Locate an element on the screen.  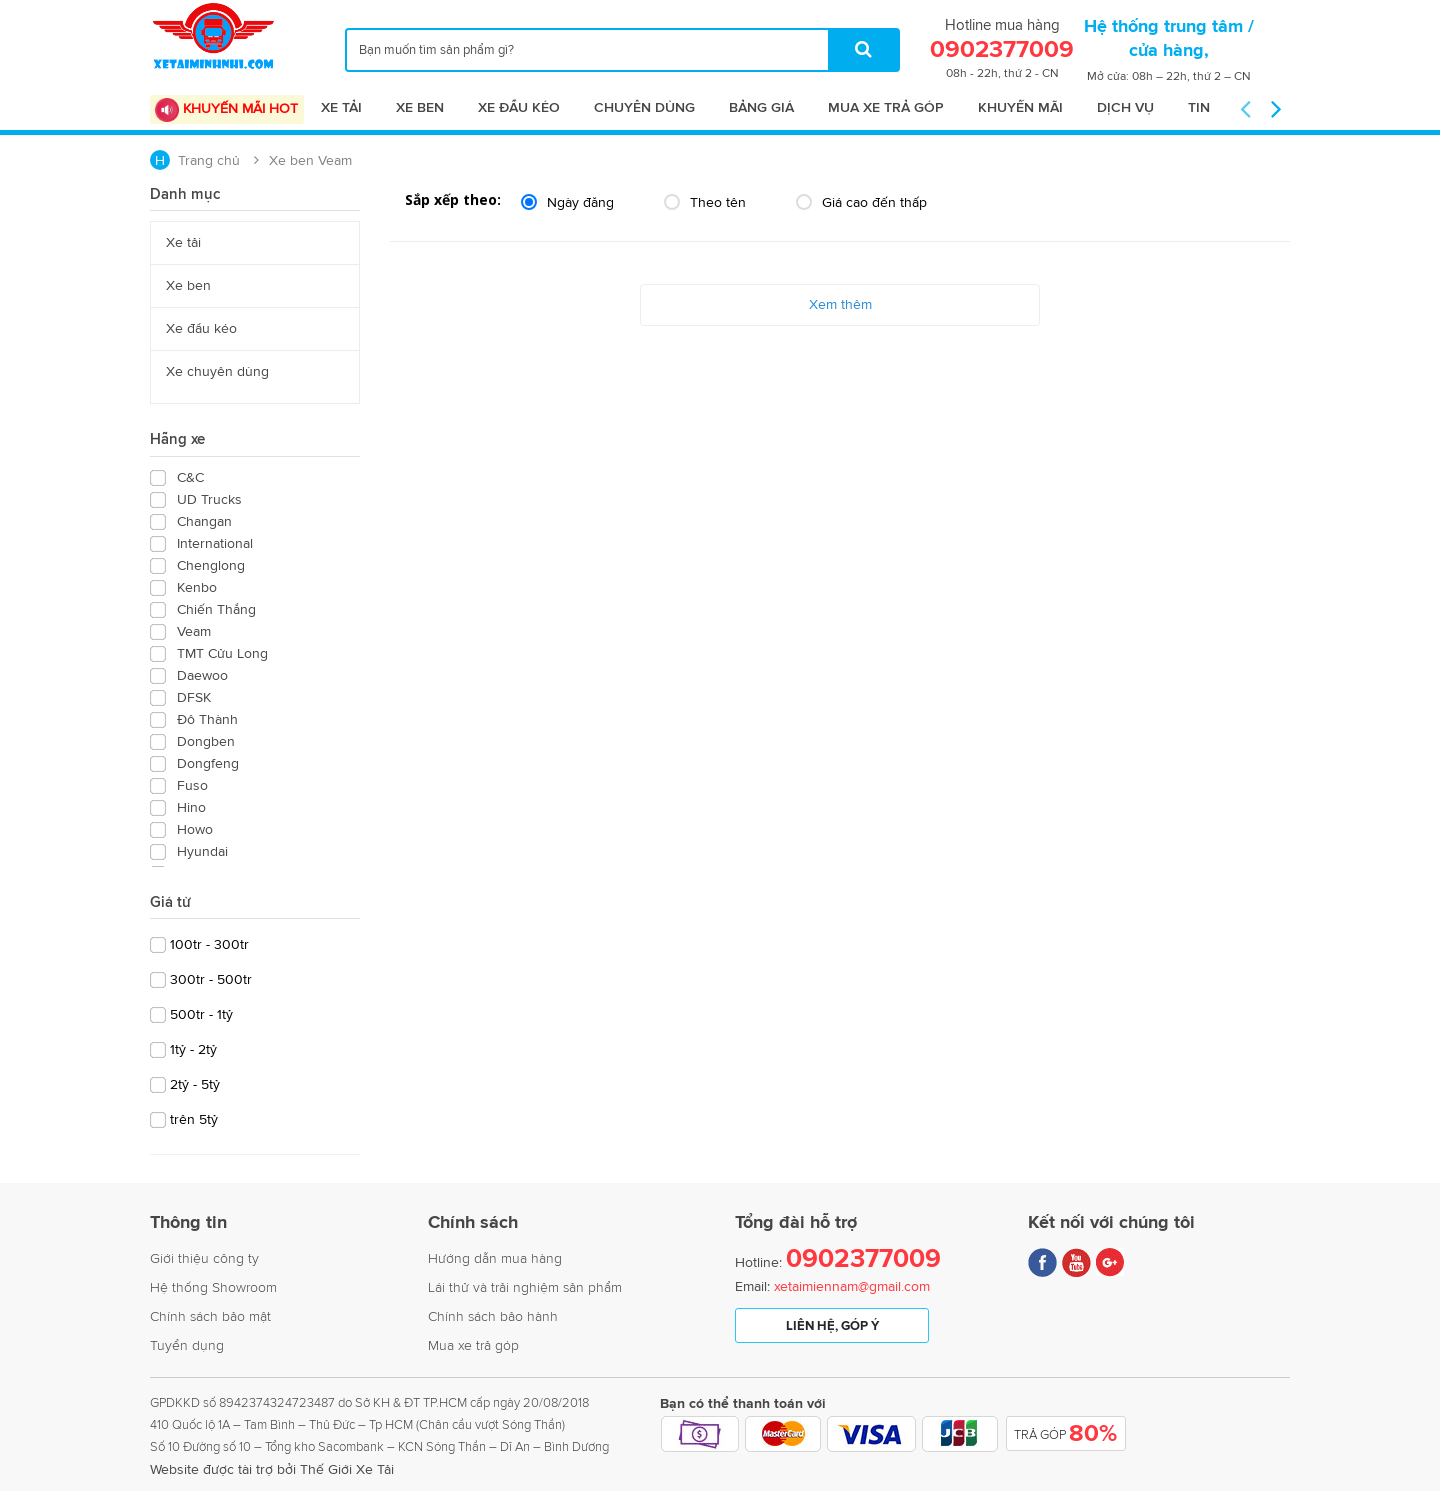
Lái thử và trải nghiệm sản phẩm is located at coordinates (525, 1287).